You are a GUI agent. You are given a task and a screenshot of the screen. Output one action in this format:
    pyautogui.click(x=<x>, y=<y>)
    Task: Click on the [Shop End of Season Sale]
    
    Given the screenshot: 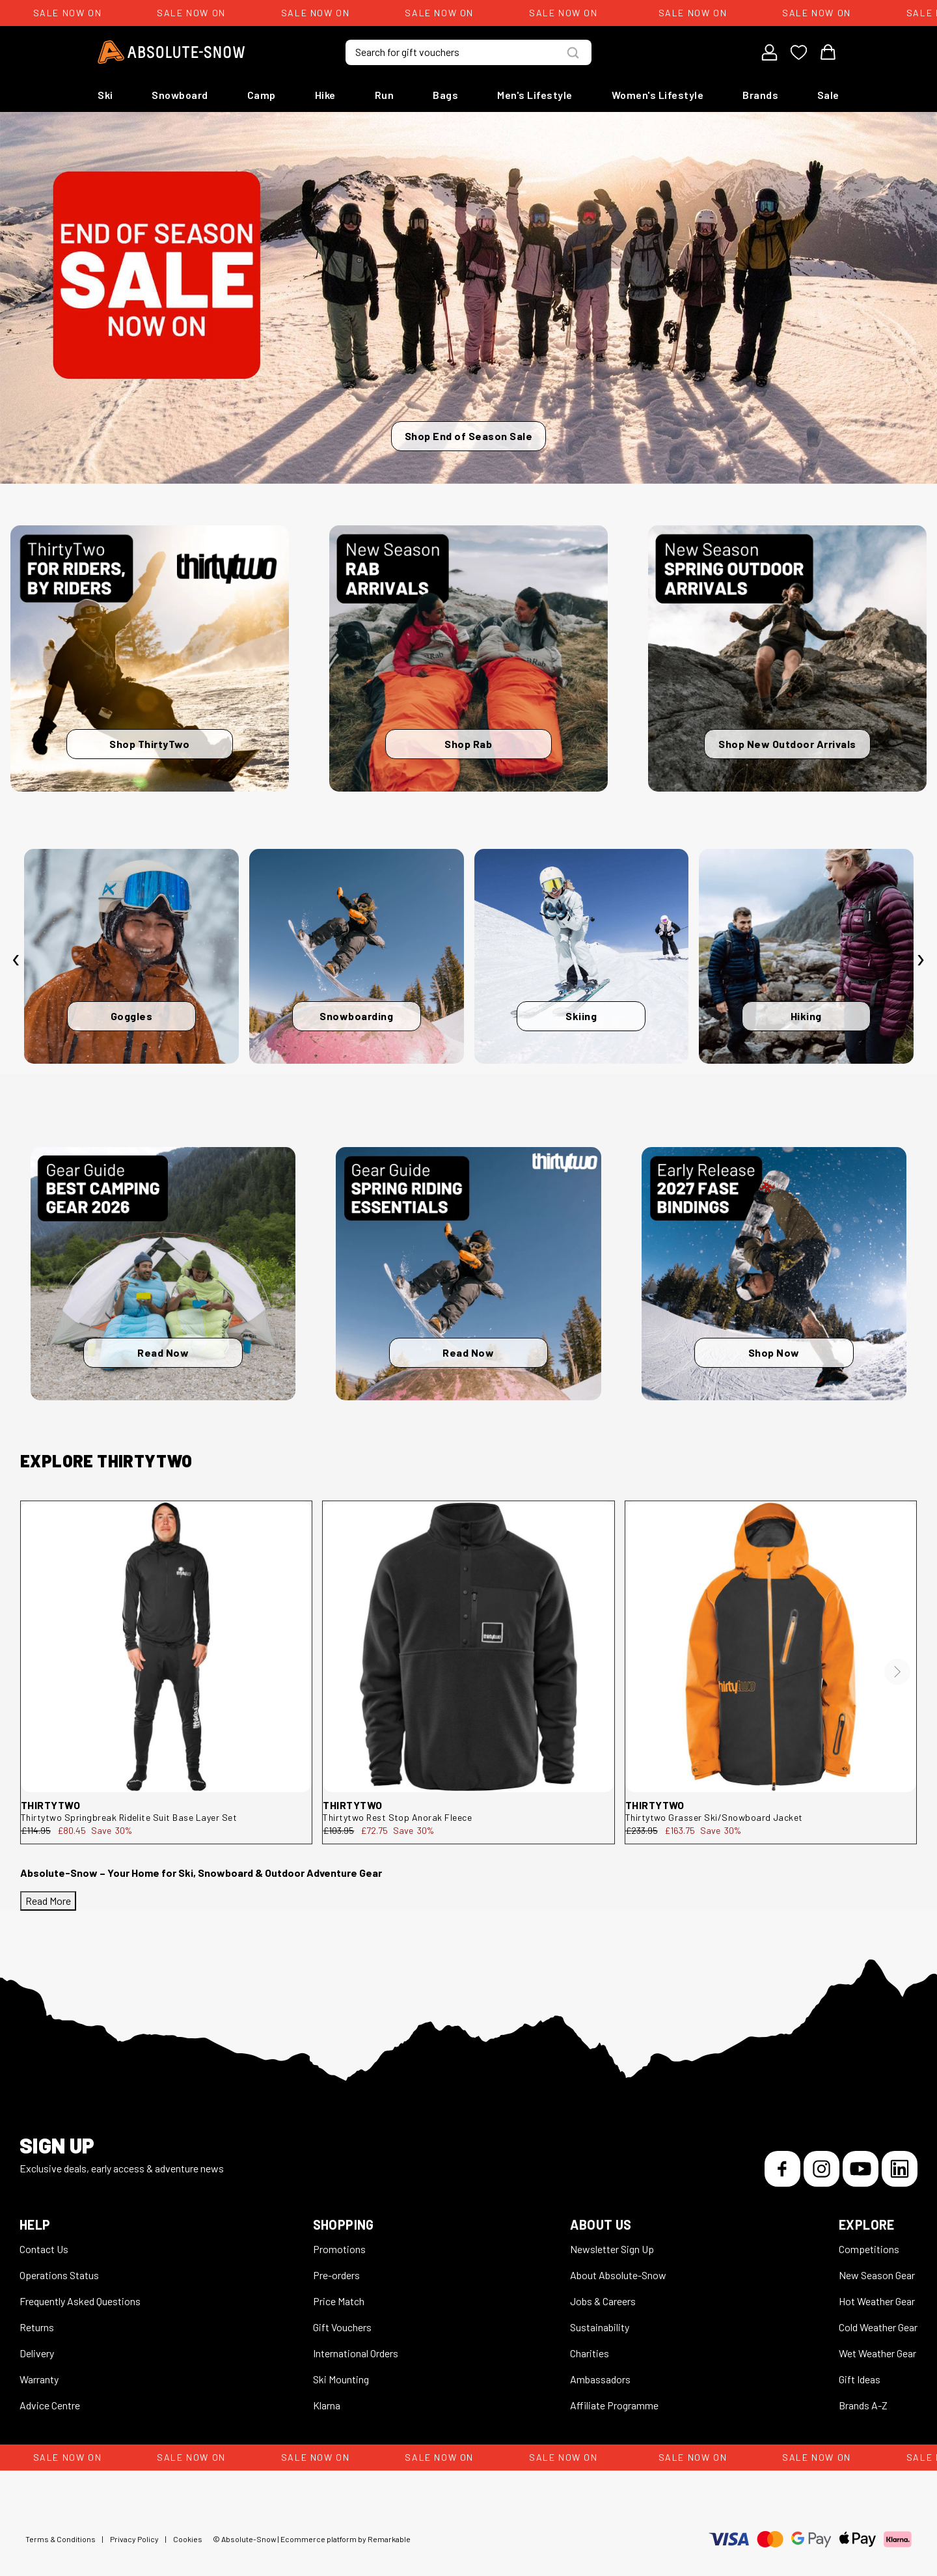 What is the action you would take?
    pyautogui.click(x=468, y=298)
    